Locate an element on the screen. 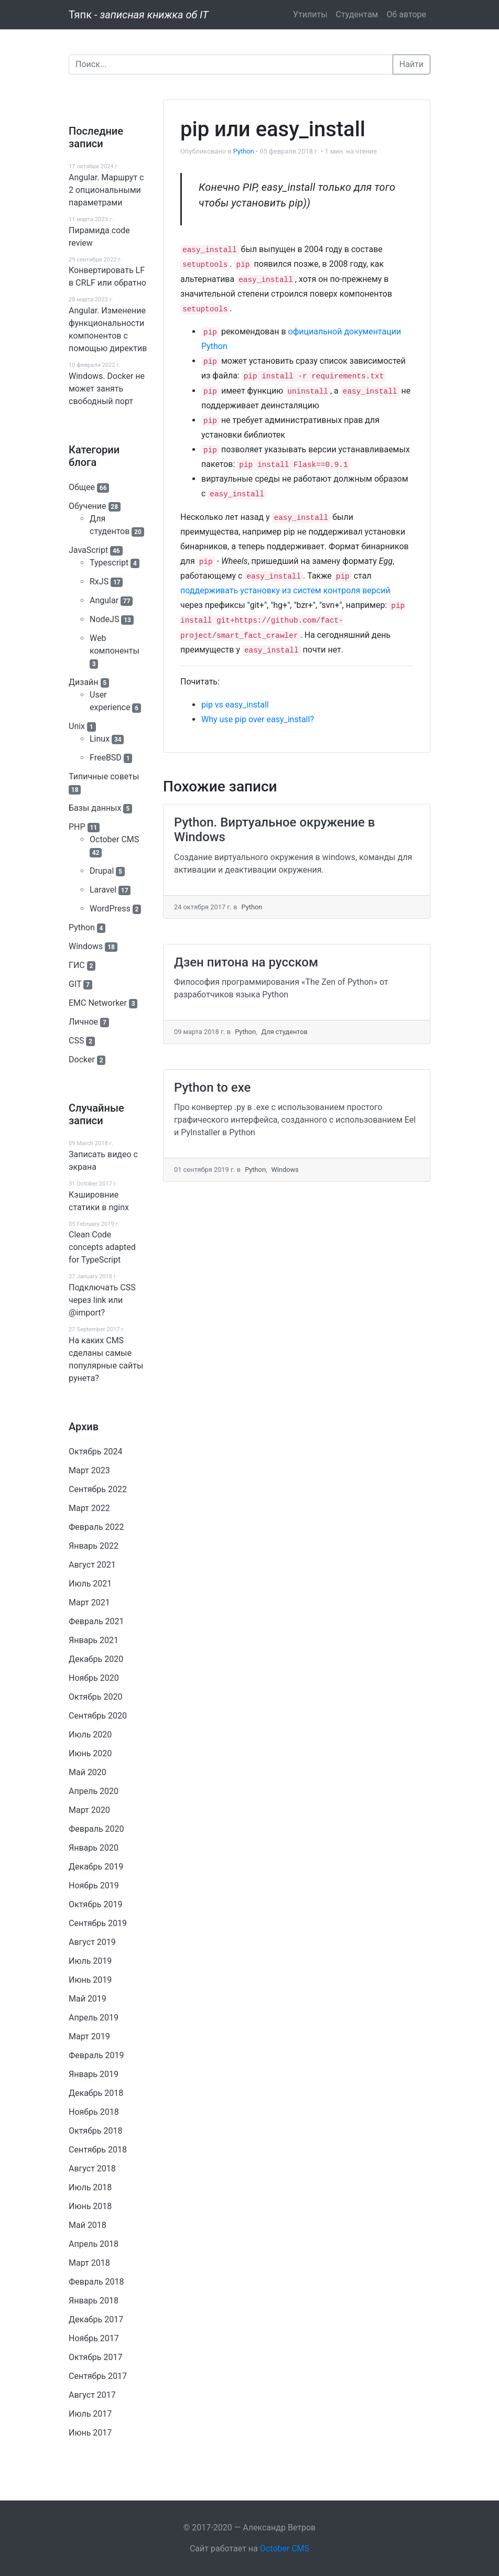  Июль 2017 is located at coordinates (90, 2414).